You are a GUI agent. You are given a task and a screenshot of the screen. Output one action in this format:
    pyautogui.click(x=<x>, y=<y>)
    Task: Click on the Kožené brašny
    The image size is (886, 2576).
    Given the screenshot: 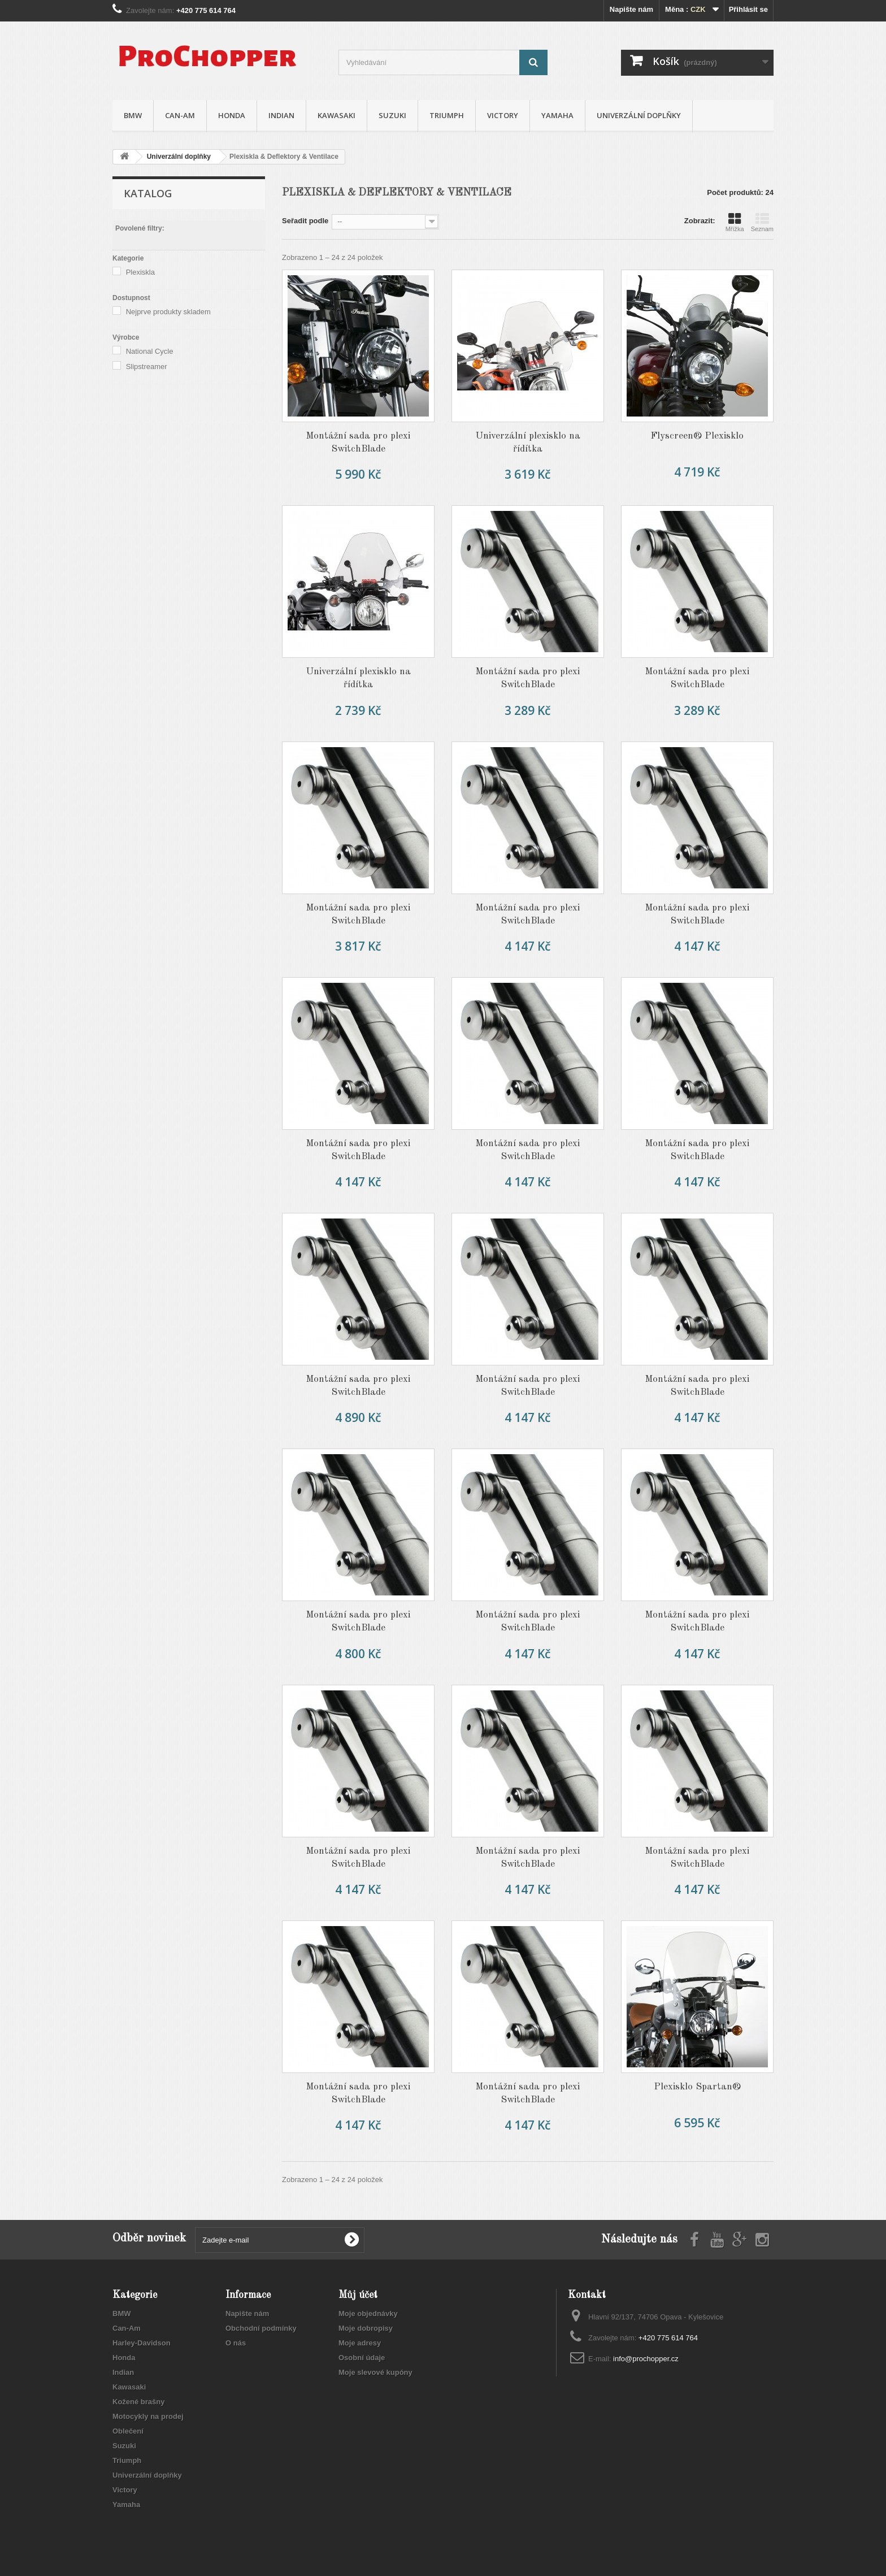 What is the action you would take?
    pyautogui.click(x=138, y=2401)
    